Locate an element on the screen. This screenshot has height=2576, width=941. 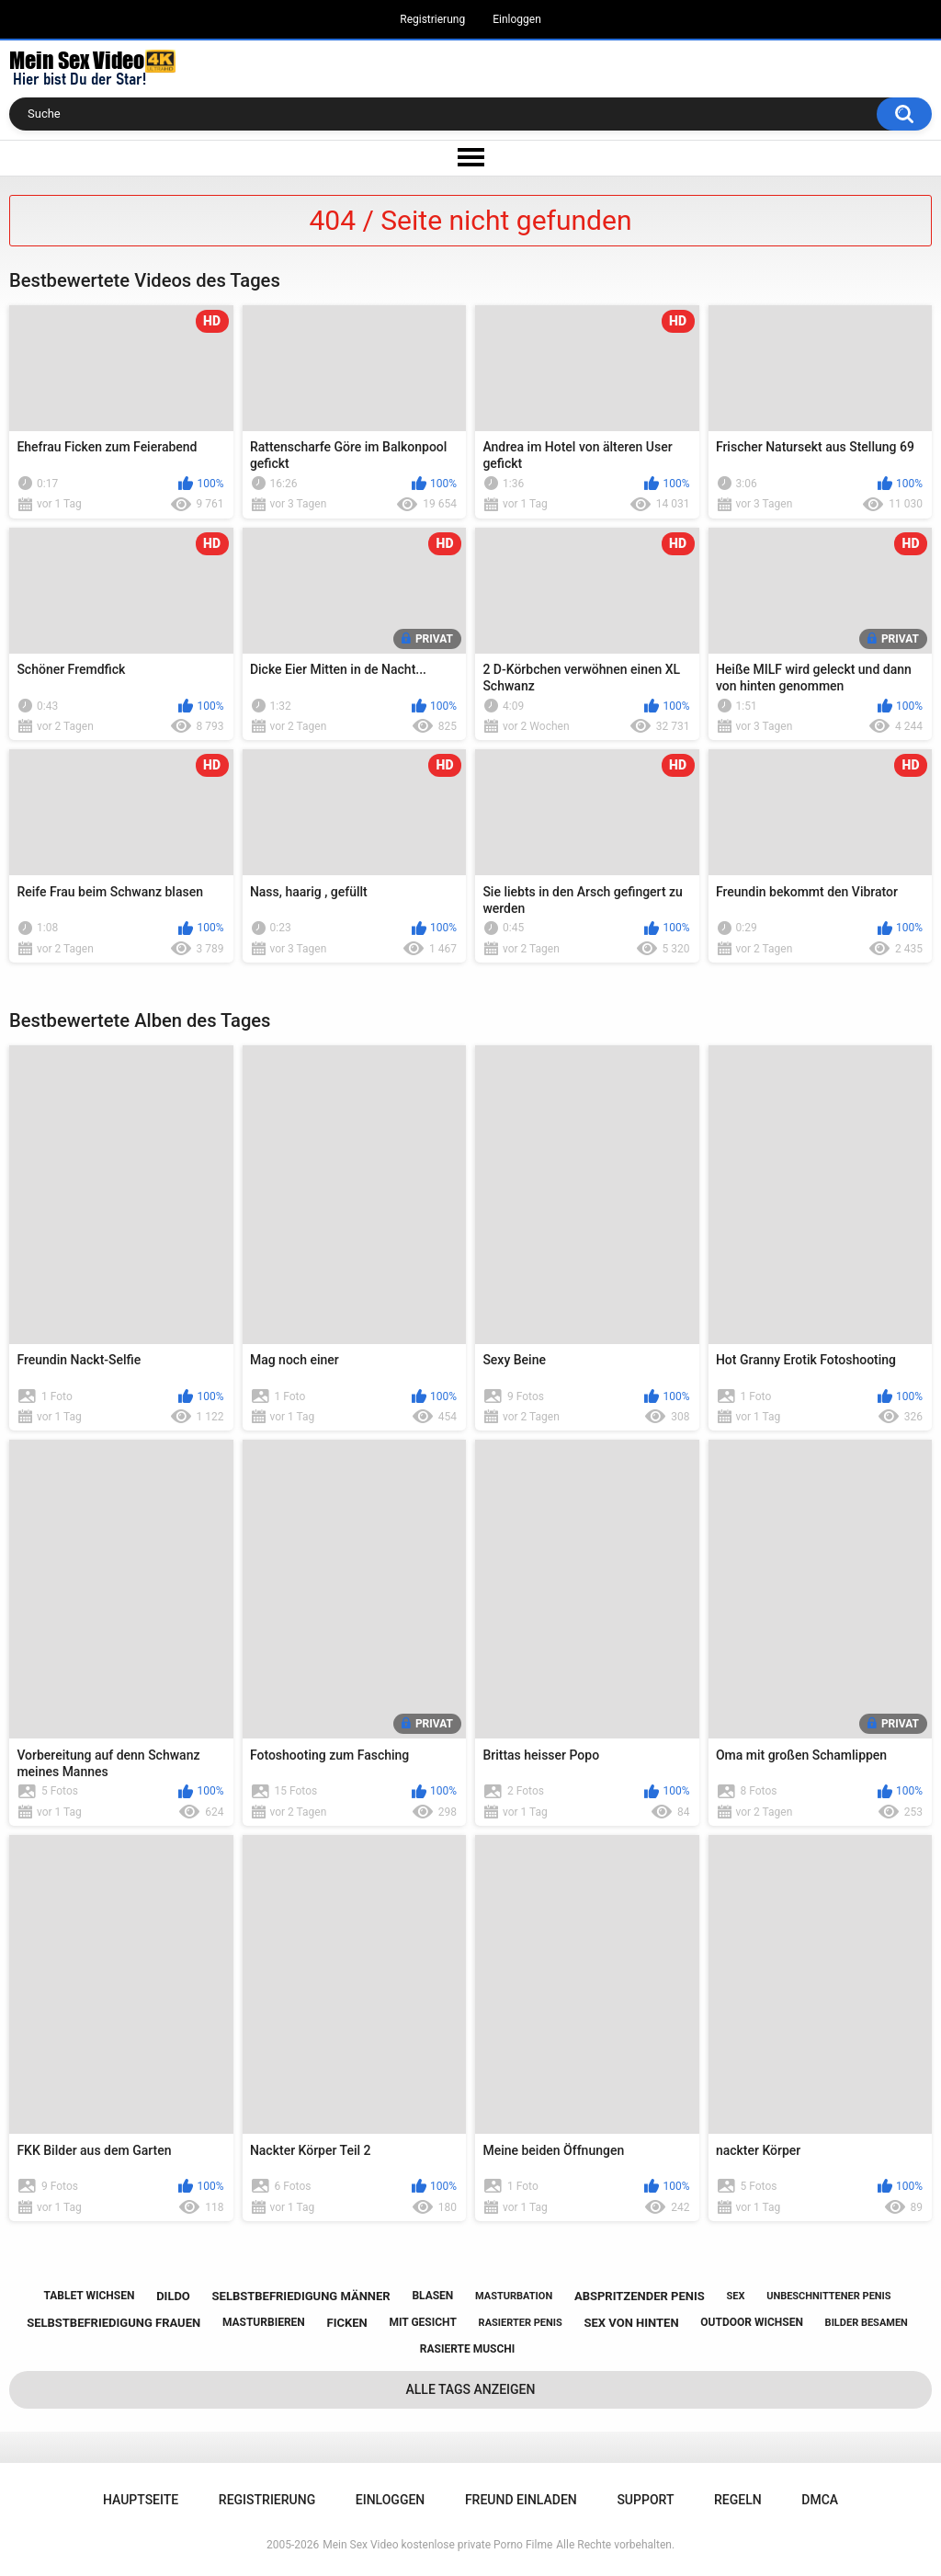
Support is located at coordinates (645, 2499).